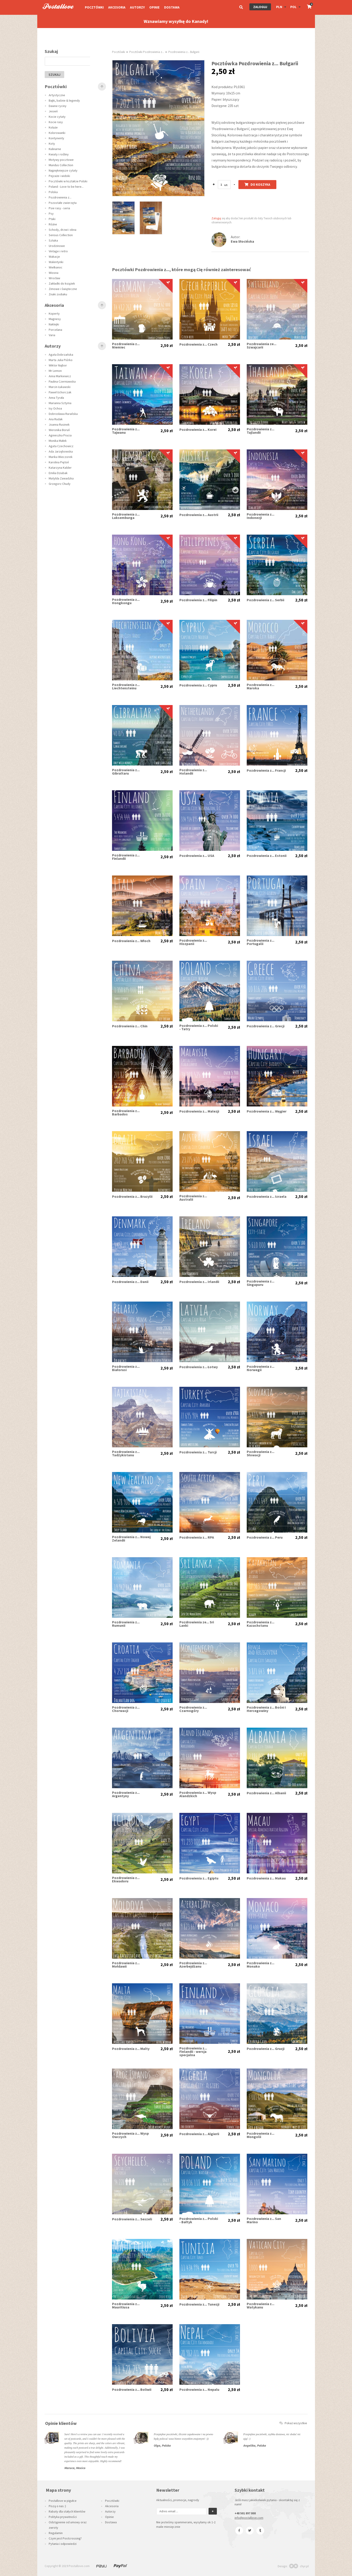  I want to click on Polska, so click(53, 192).